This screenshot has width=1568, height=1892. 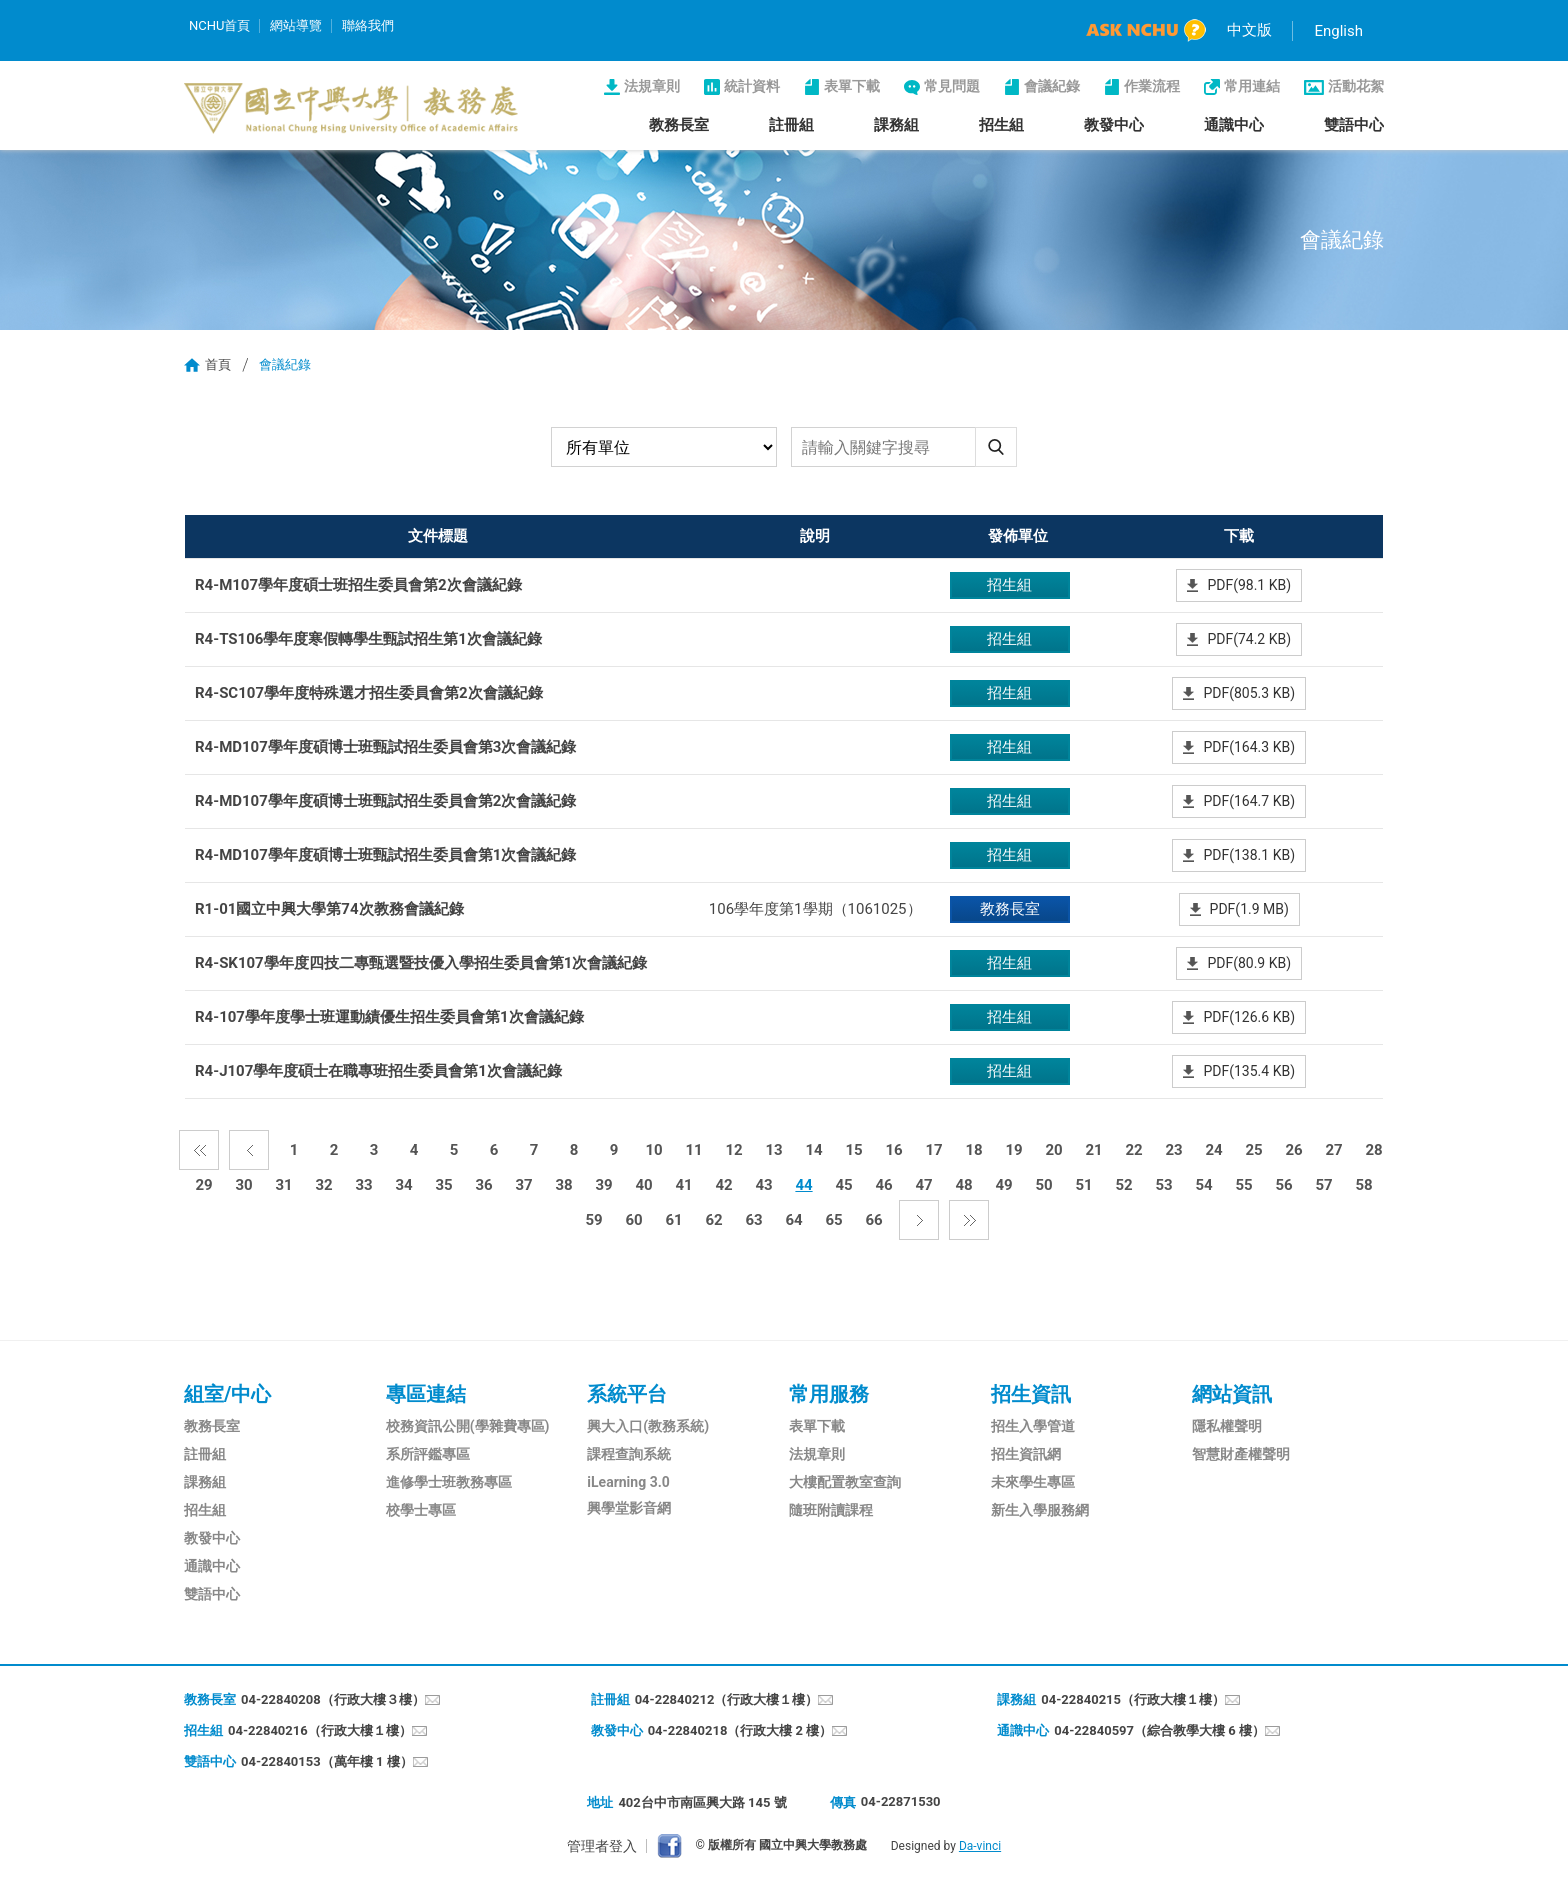 What do you see at coordinates (1133, 1150) in the screenshot?
I see `22` at bounding box center [1133, 1150].